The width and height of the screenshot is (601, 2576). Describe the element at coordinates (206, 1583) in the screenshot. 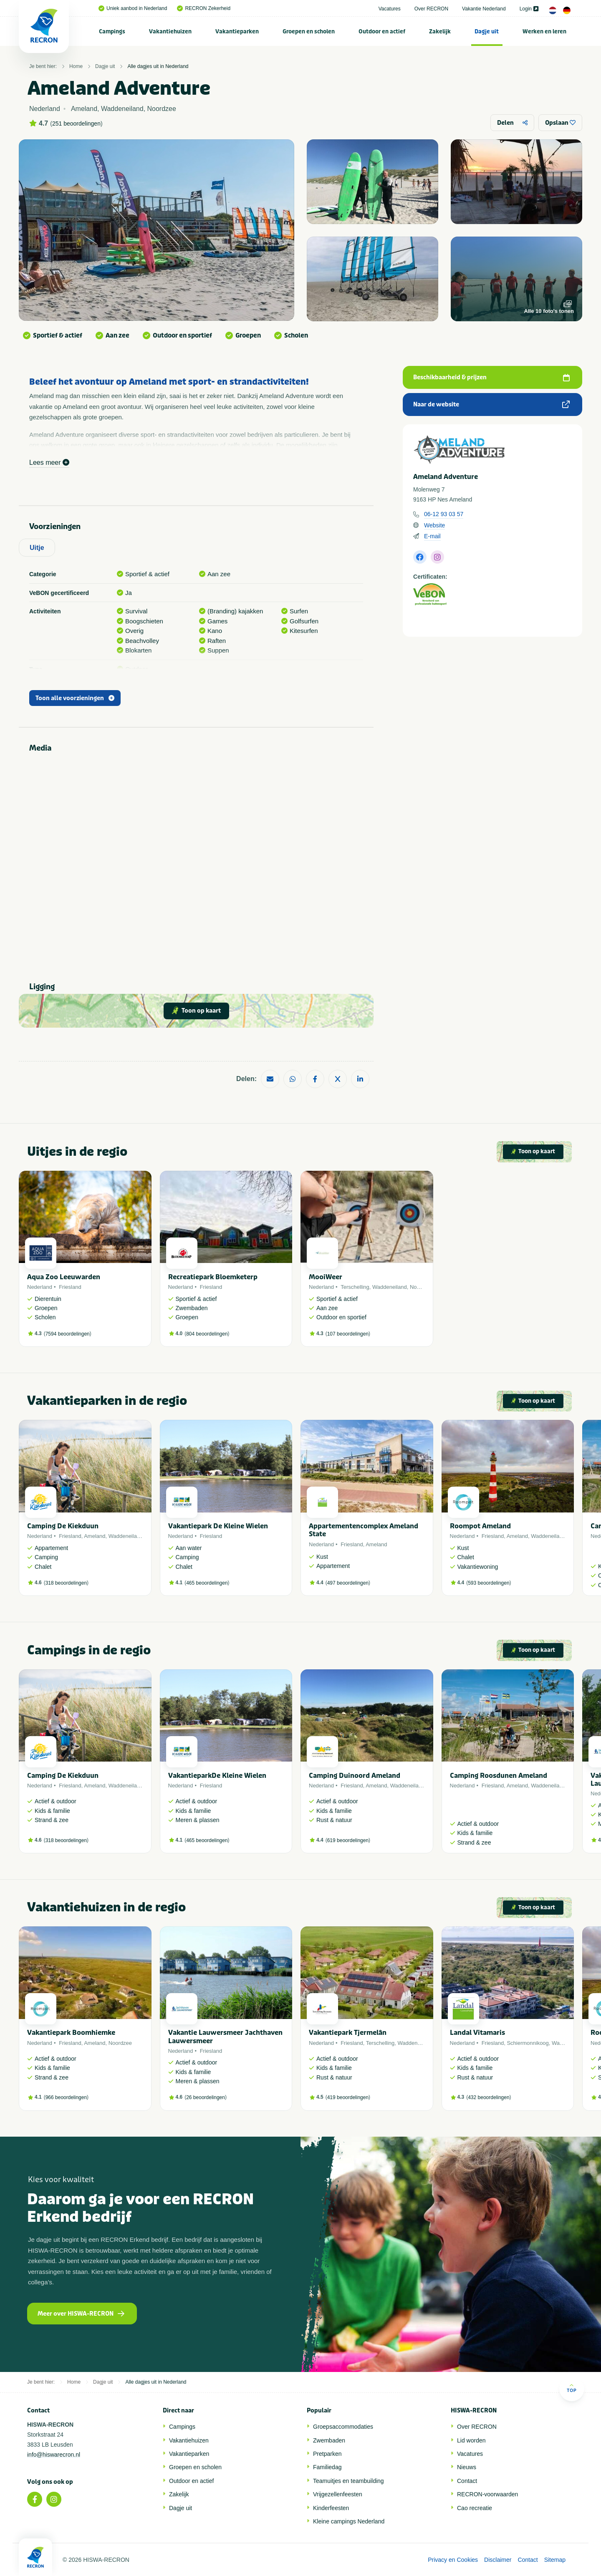

I see `465 beoordelingen` at that location.